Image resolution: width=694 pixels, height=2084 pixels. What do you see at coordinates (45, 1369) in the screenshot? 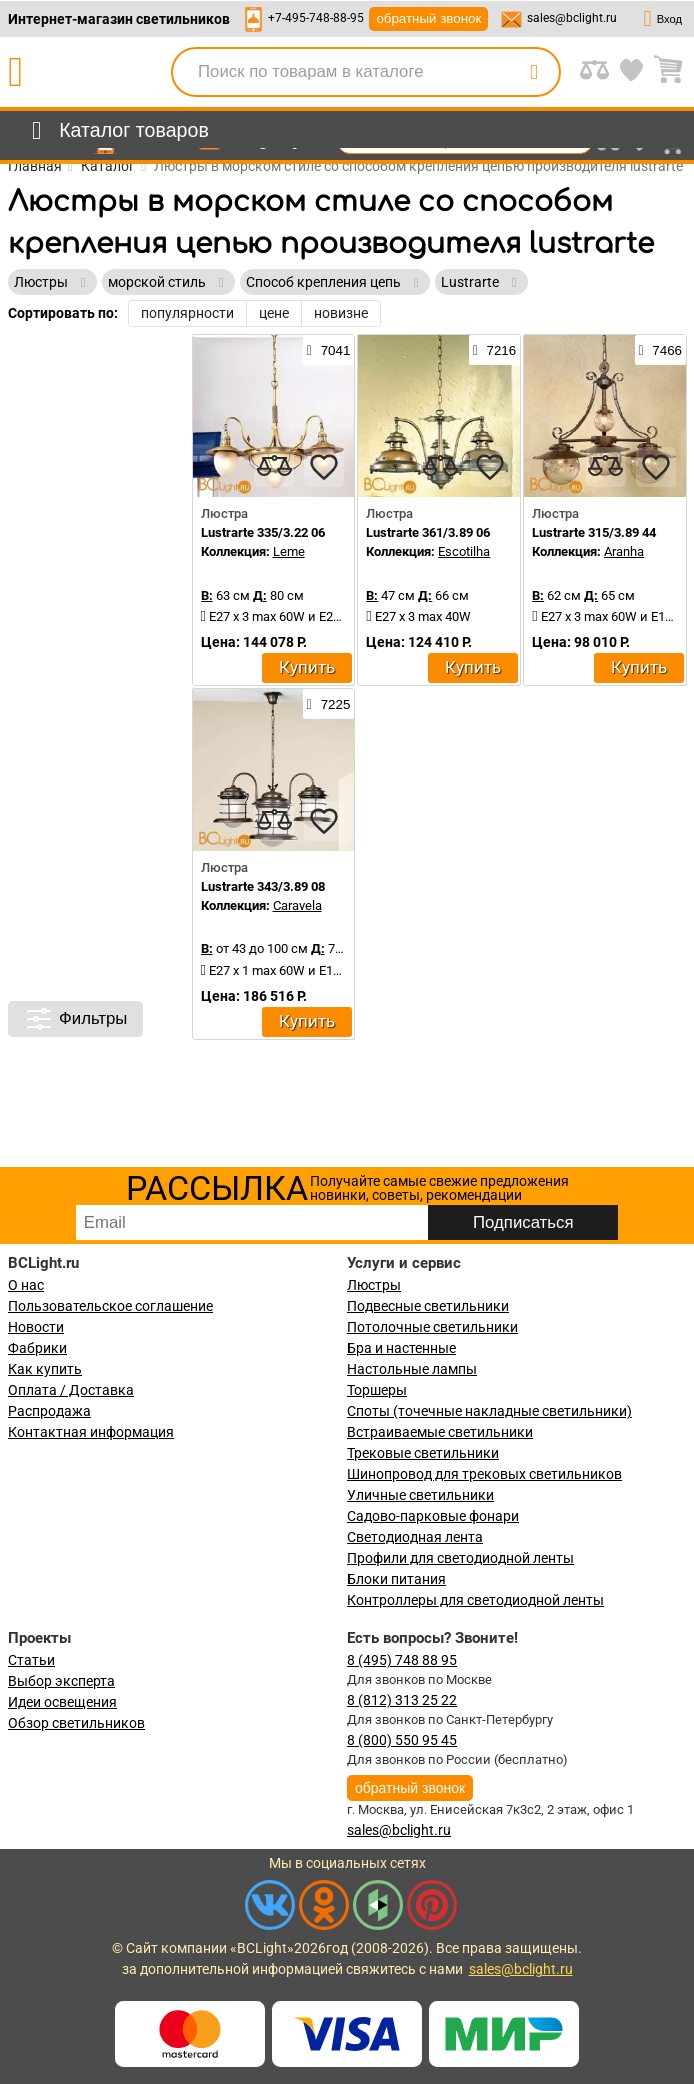
I see `Как купить` at bounding box center [45, 1369].